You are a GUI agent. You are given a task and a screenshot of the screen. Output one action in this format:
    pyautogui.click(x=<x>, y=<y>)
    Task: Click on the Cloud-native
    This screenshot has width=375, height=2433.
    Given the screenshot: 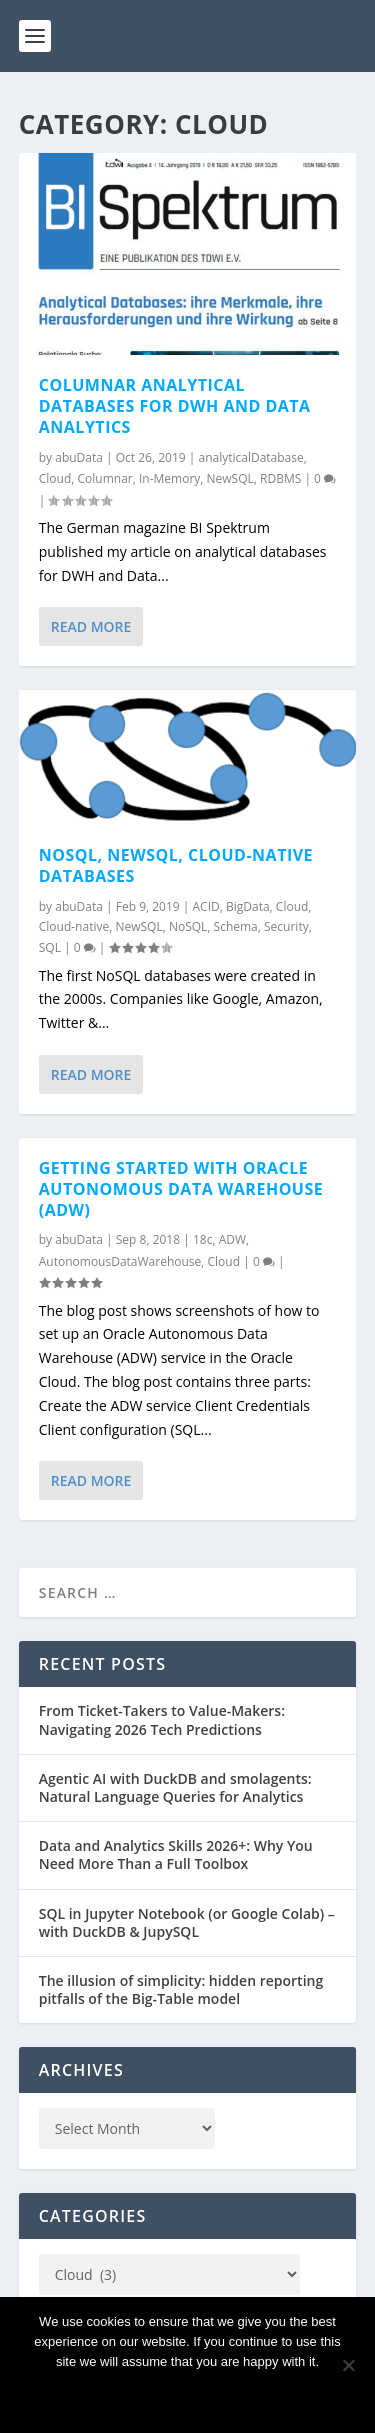 What is the action you would take?
    pyautogui.click(x=74, y=926)
    